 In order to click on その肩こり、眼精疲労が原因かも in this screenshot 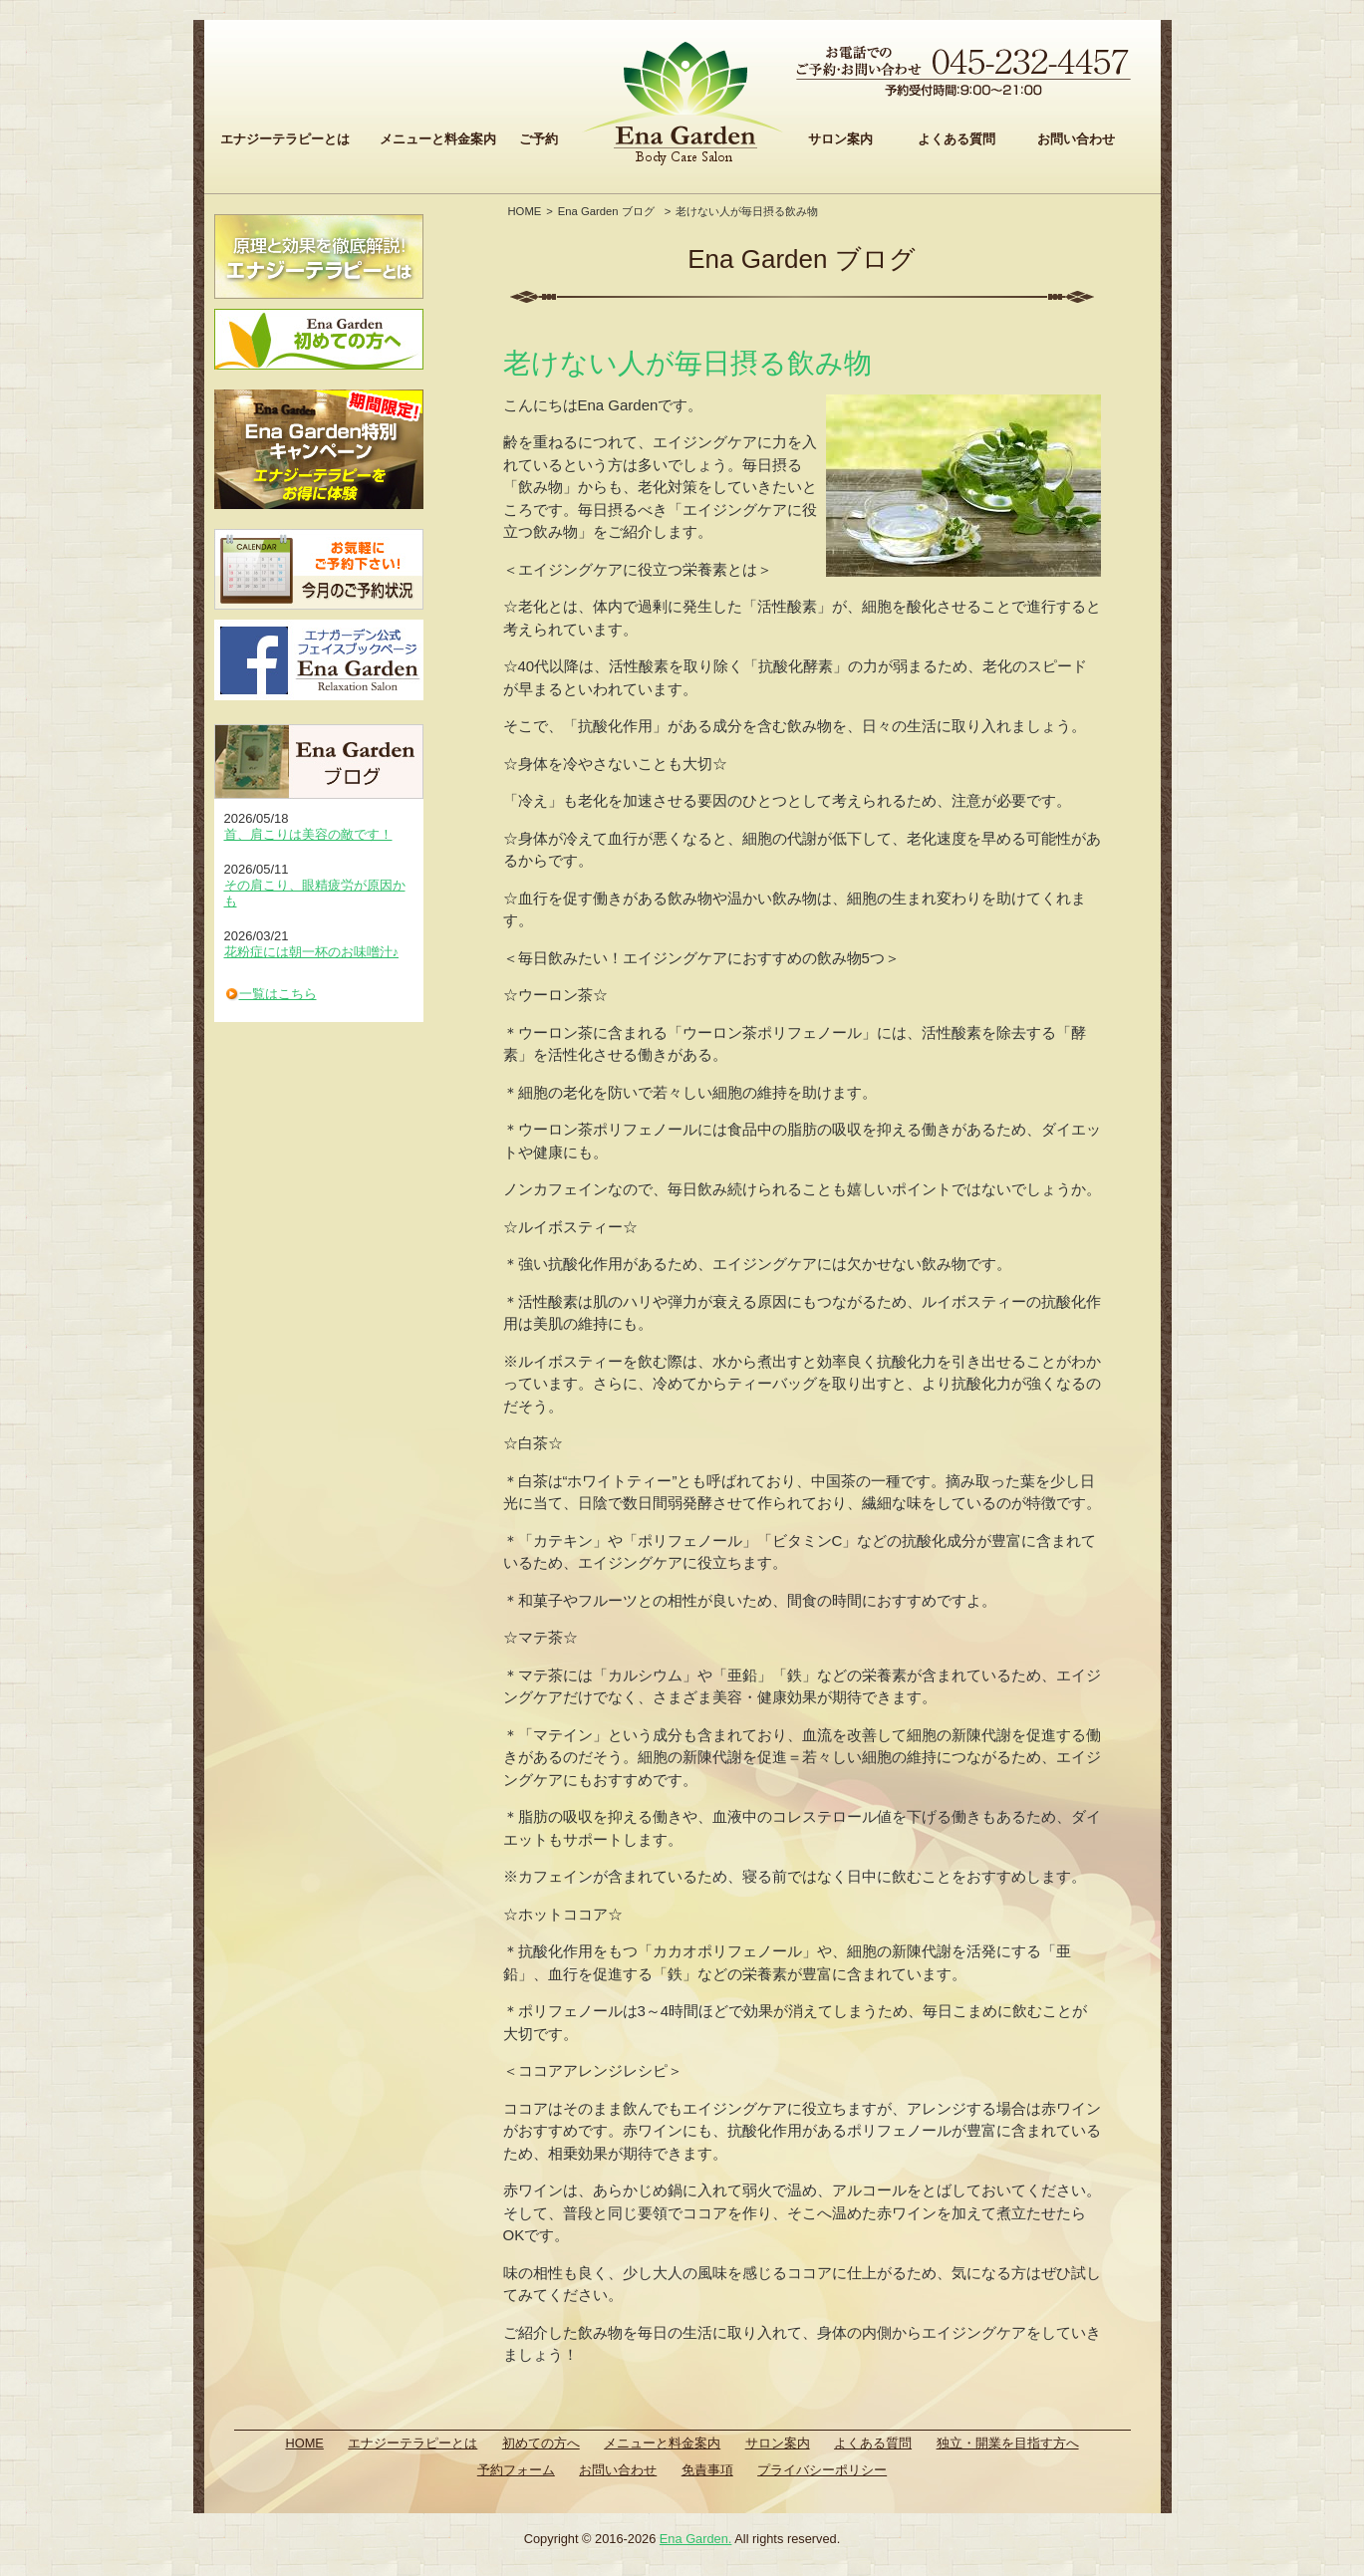, I will do `click(315, 893)`.